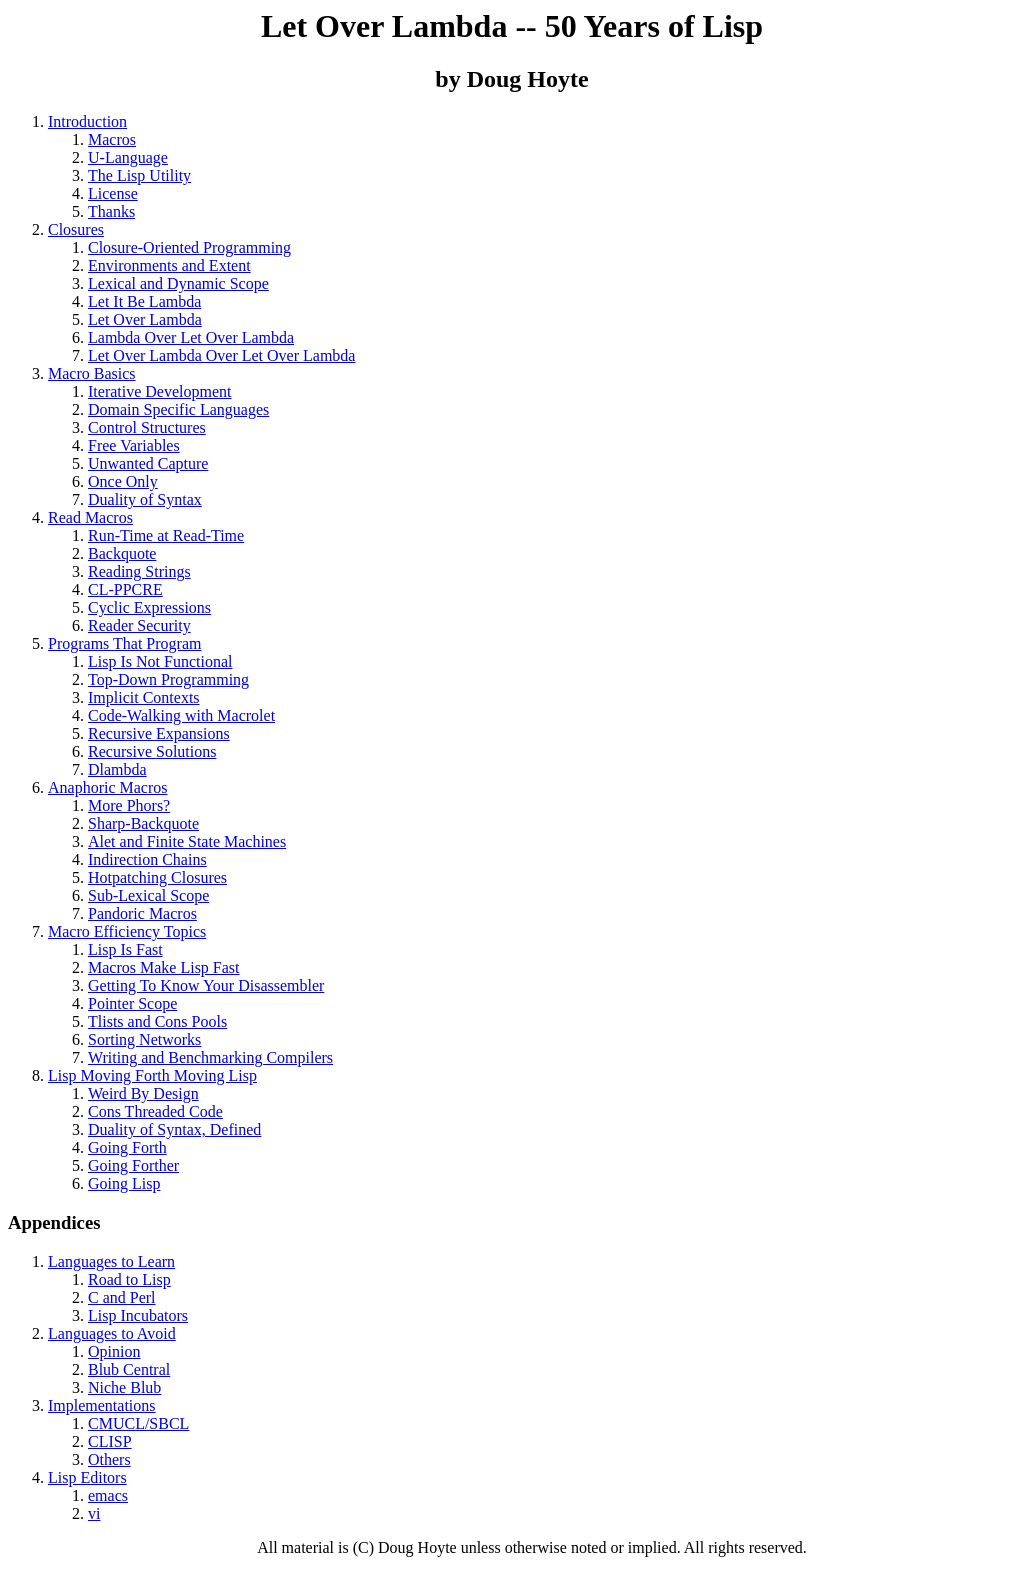 This screenshot has width=1024, height=1573. Describe the element at coordinates (133, 1165) in the screenshot. I see `Going Forther` at that location.